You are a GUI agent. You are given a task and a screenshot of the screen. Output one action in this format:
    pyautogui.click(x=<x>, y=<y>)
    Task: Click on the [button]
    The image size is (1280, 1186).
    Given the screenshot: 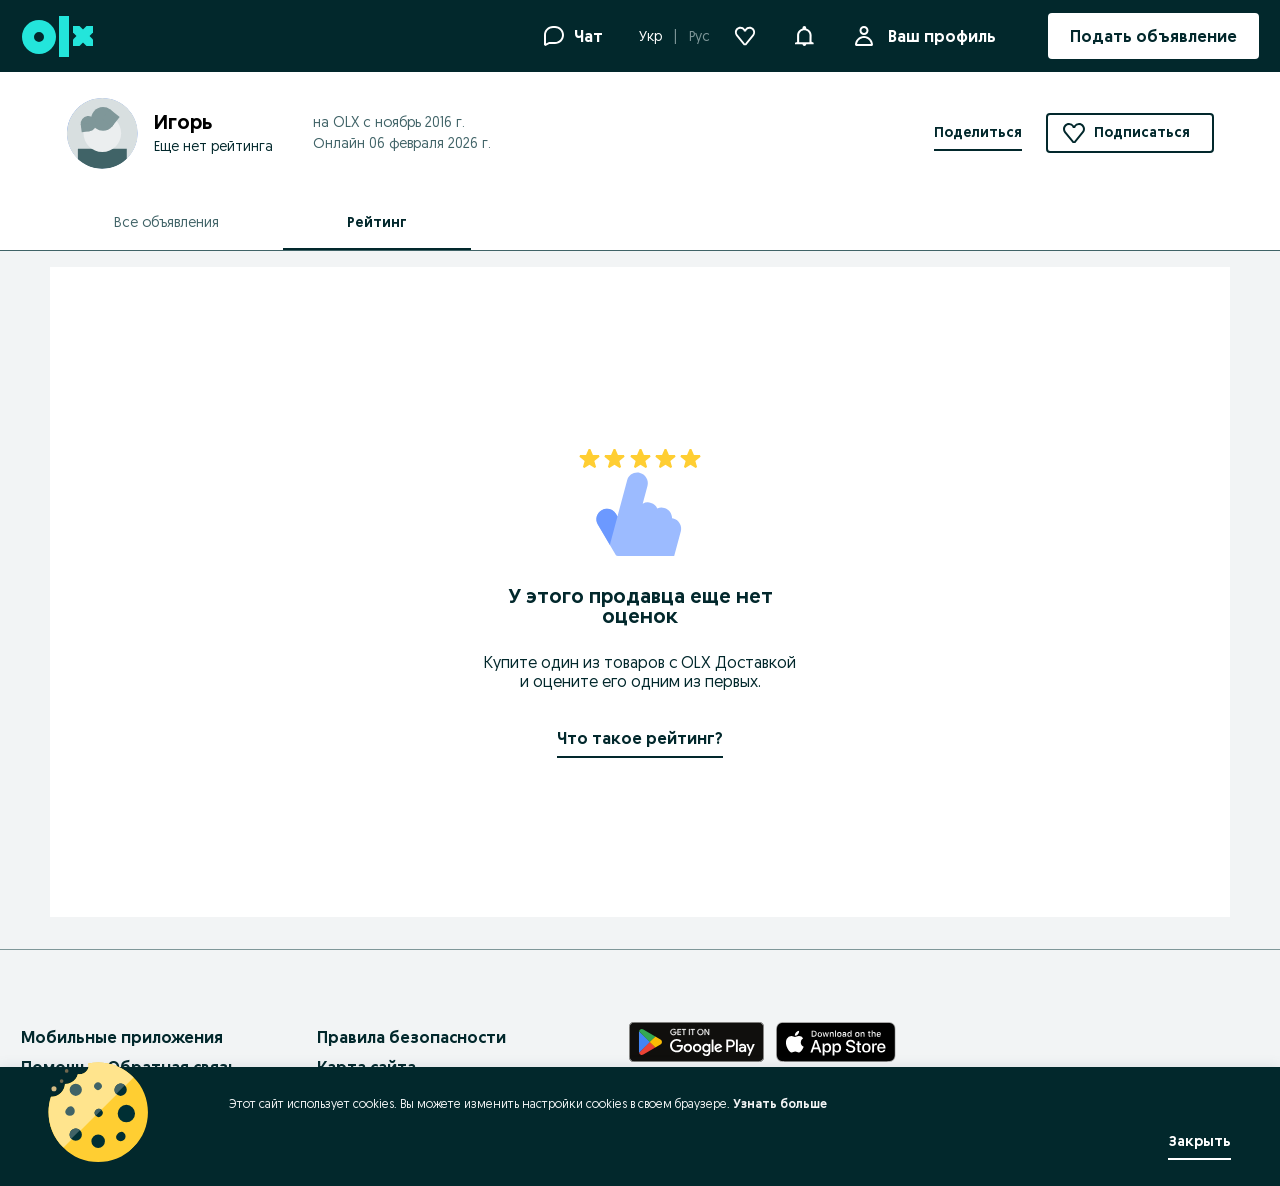 What is the action you would take?
    pyautogui.click(x=804, y=34)
    